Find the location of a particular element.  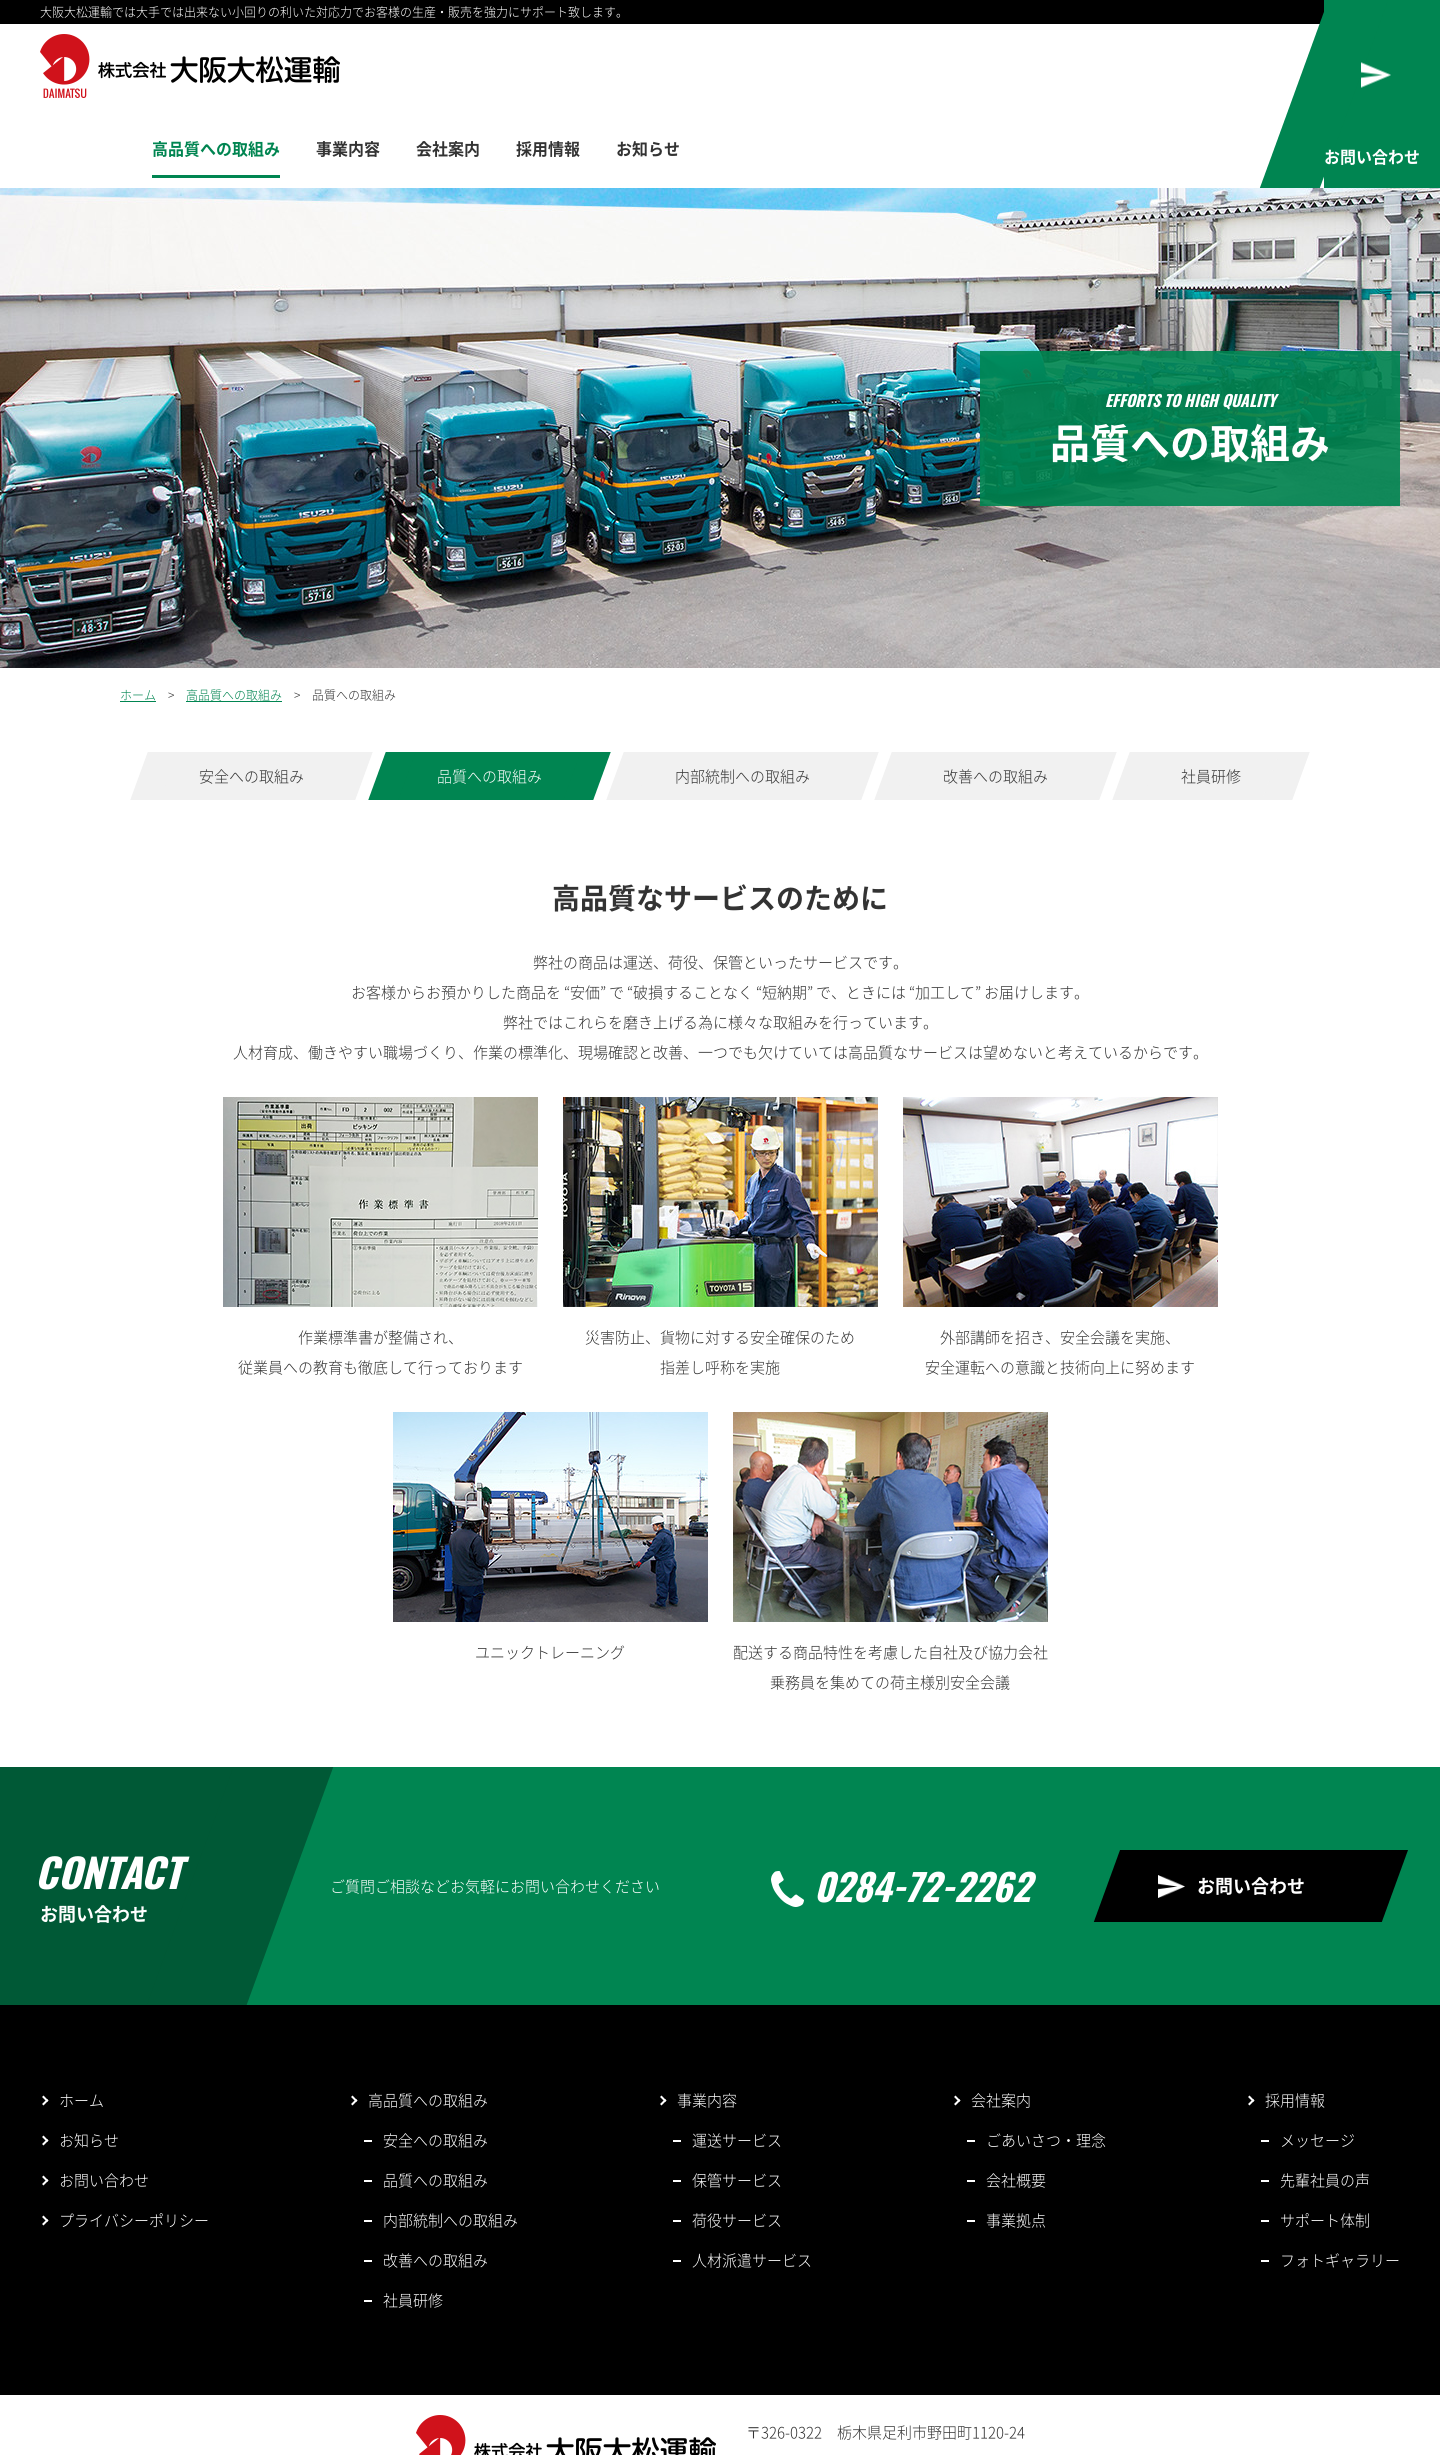

品質への取組み is located at coordinates (489, 696).